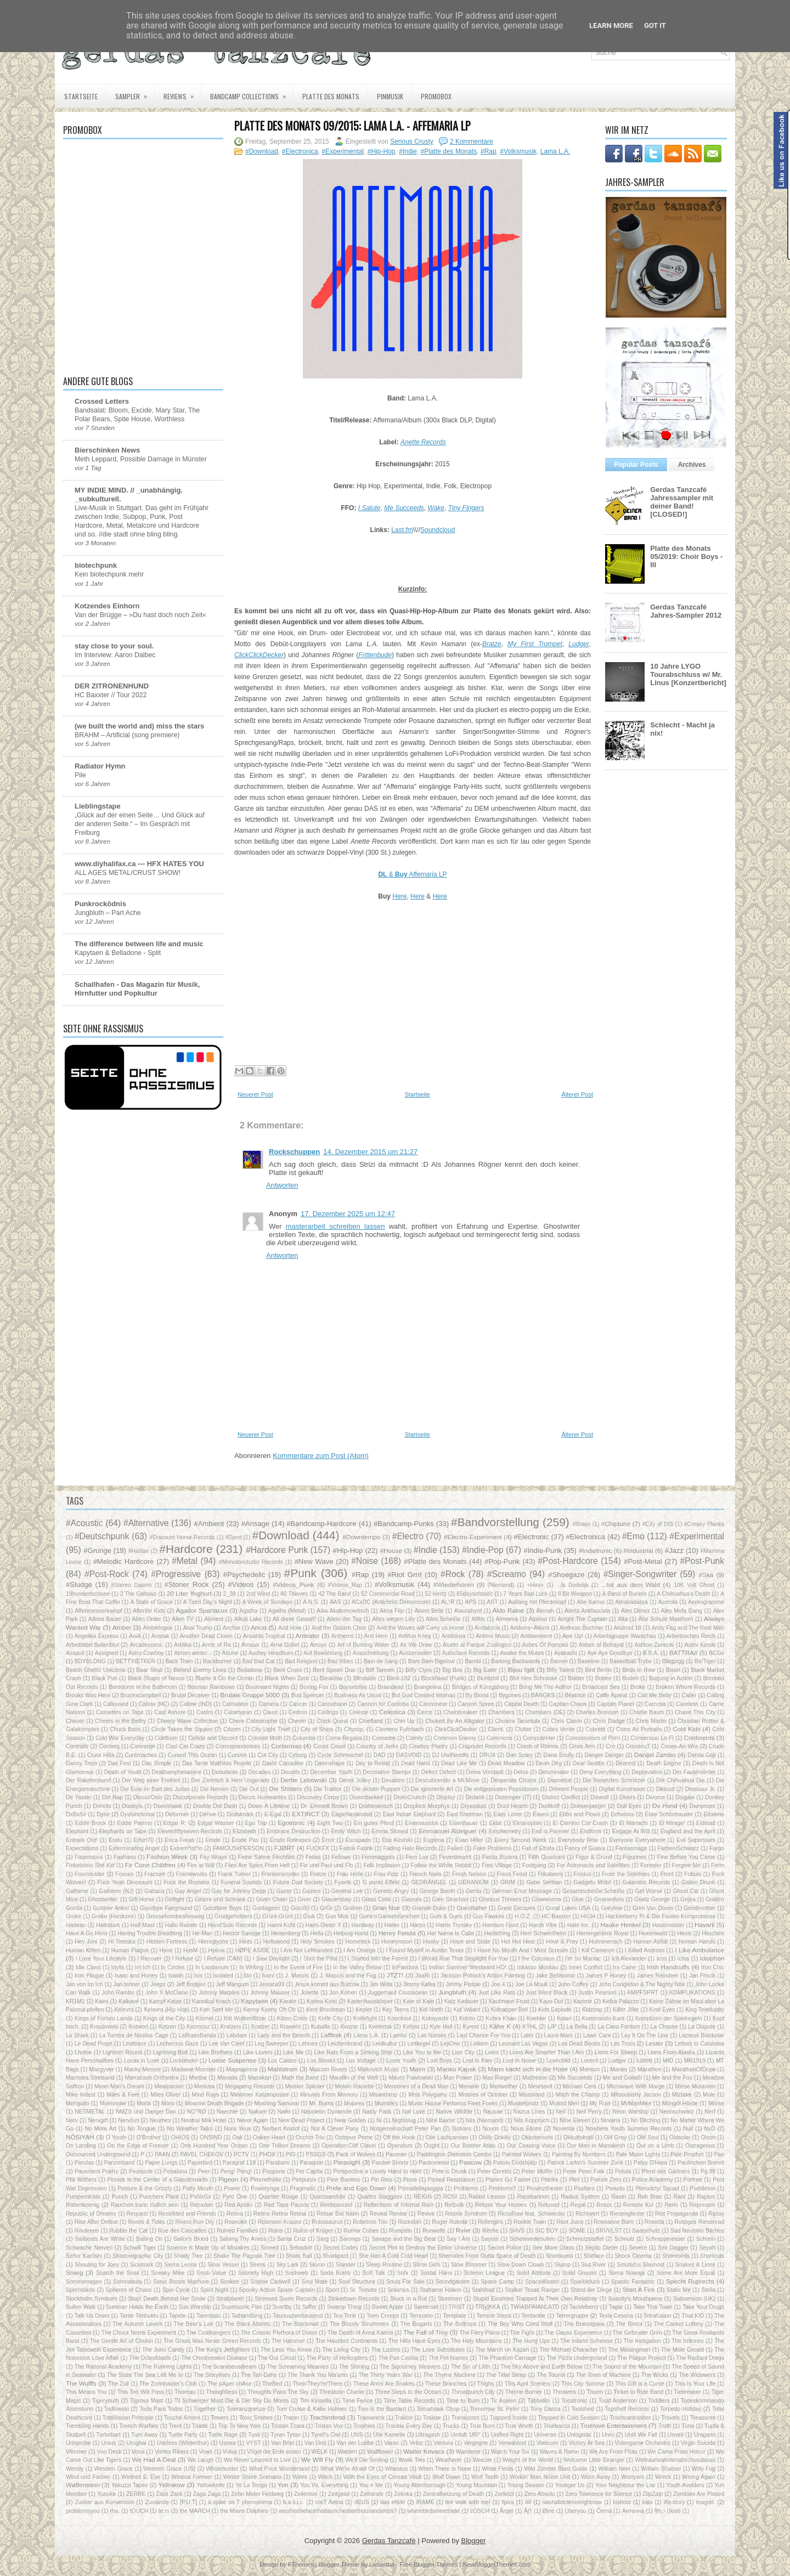  Describe the element at coordinates (136, 1976) in the screenshot. I see `Isaac and Honey` at that location.